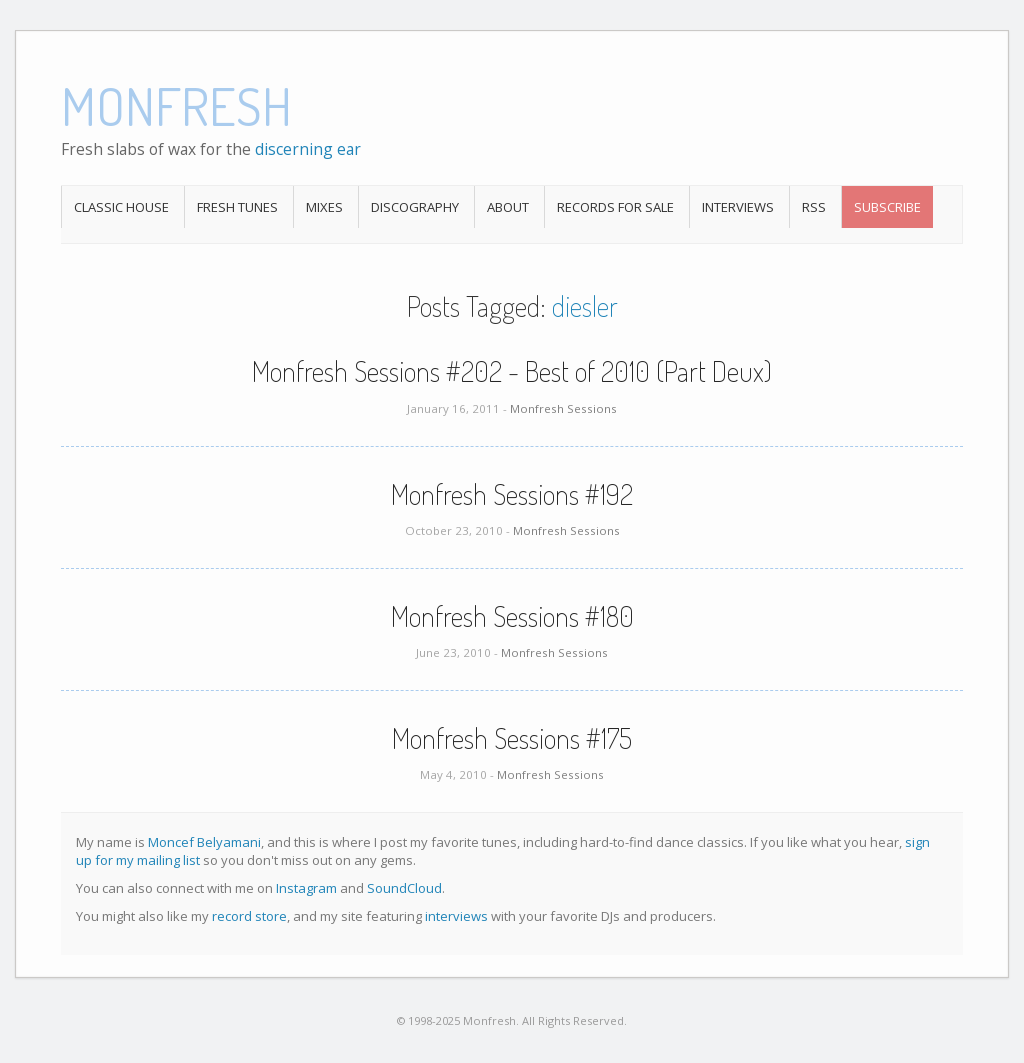 Image resolution: width=1024 pixels, height=1063 pixels. Describe the element at coordinates (324, 207) in the screenshot. I see `Mixes` at that location.